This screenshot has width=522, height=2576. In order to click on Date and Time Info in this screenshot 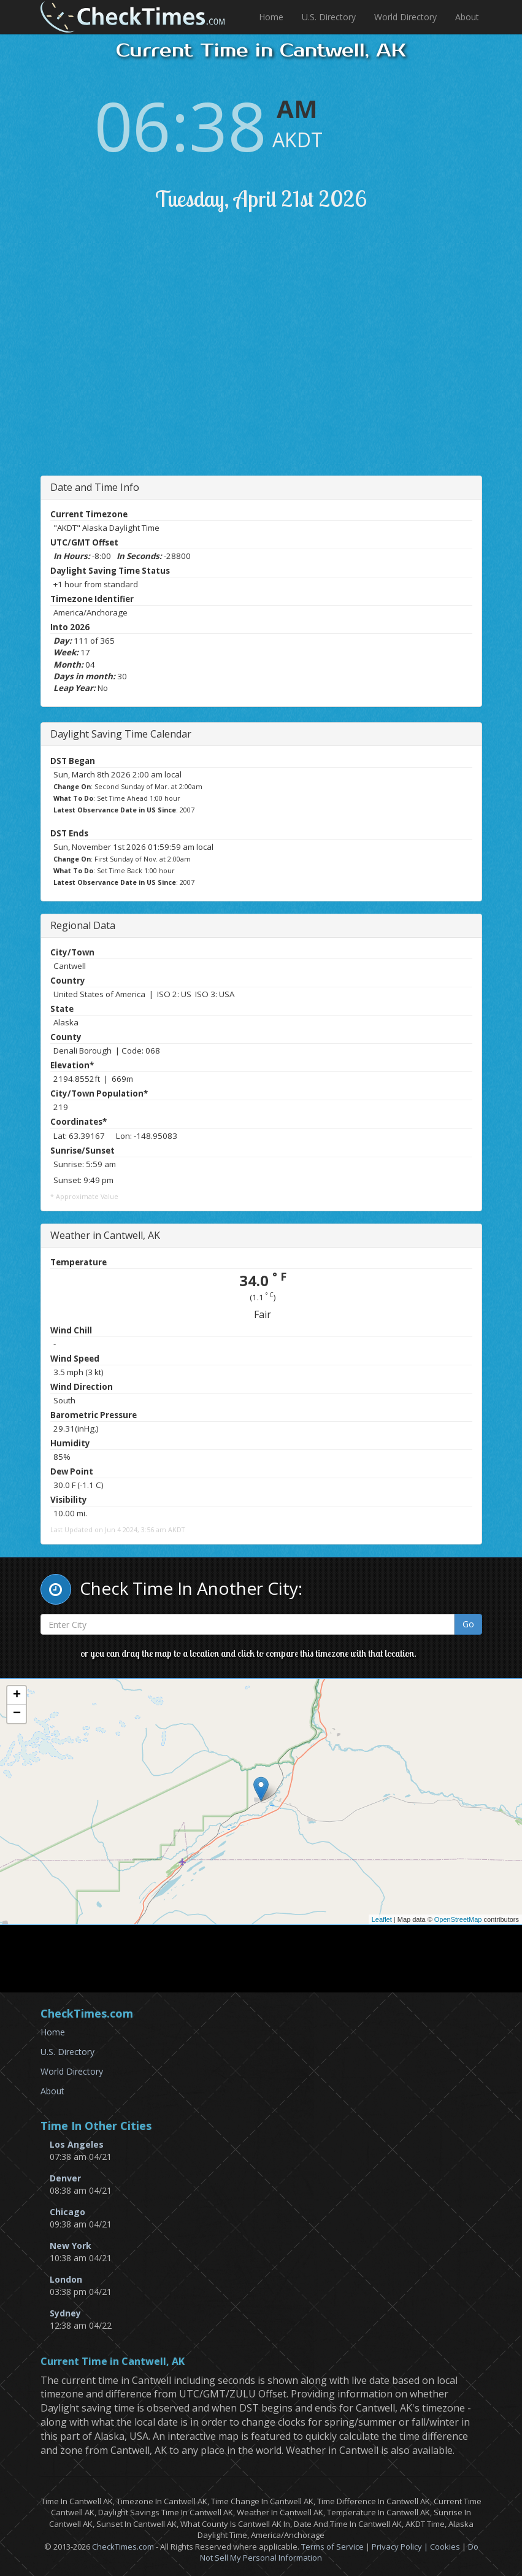, I will do `click(94, 487)`.